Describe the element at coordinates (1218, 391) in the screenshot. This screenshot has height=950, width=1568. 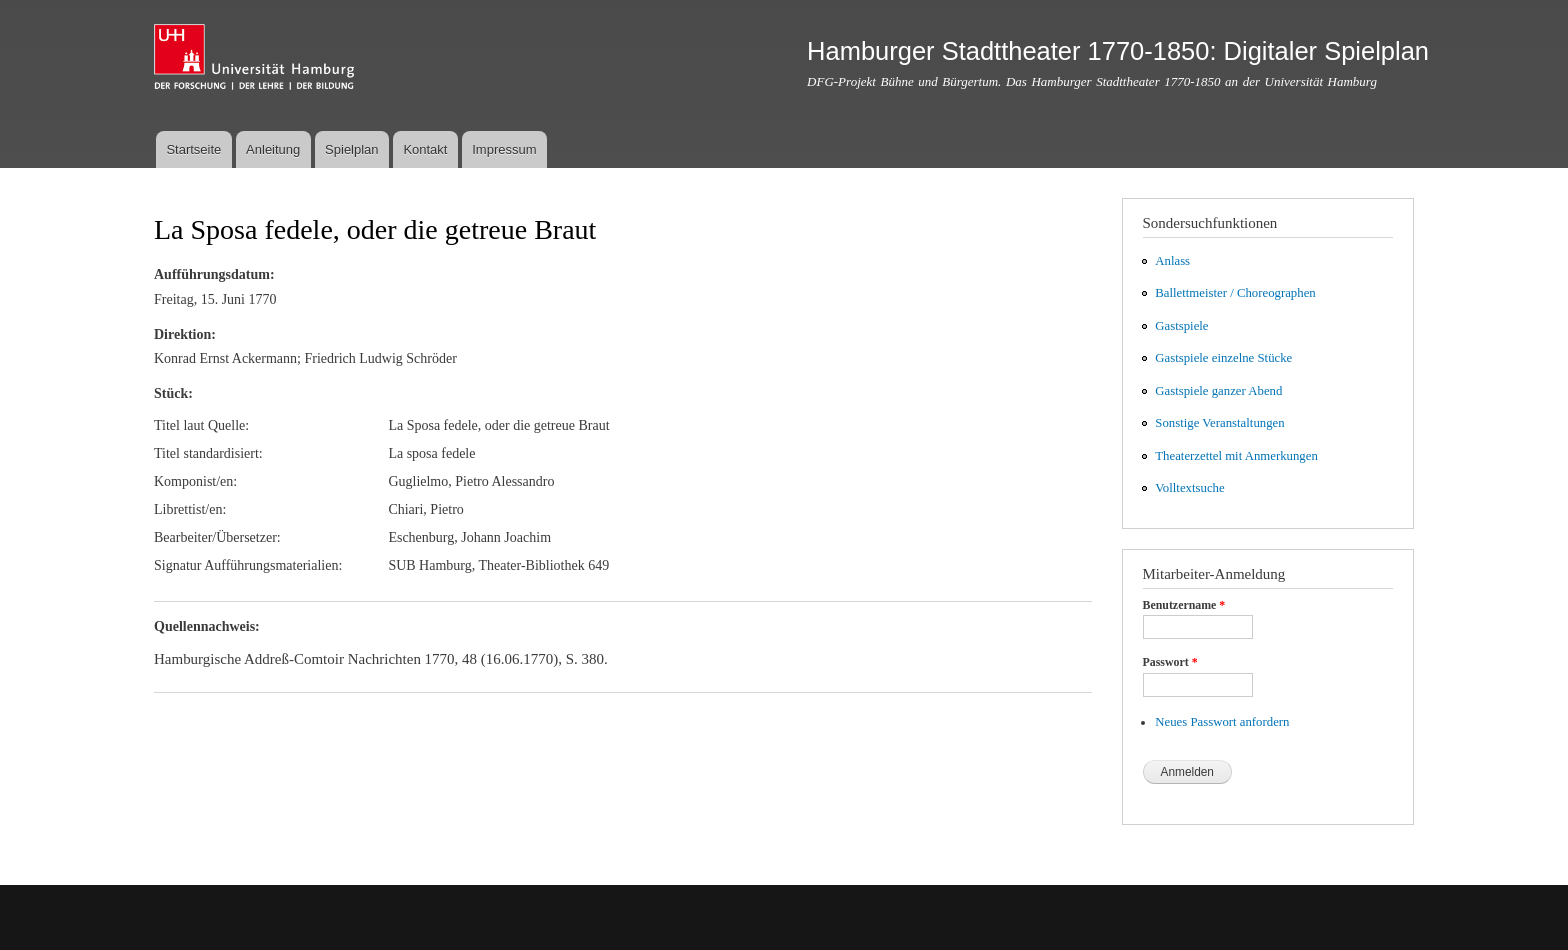
I see `Gastspiele ganzer Abend` at that location.